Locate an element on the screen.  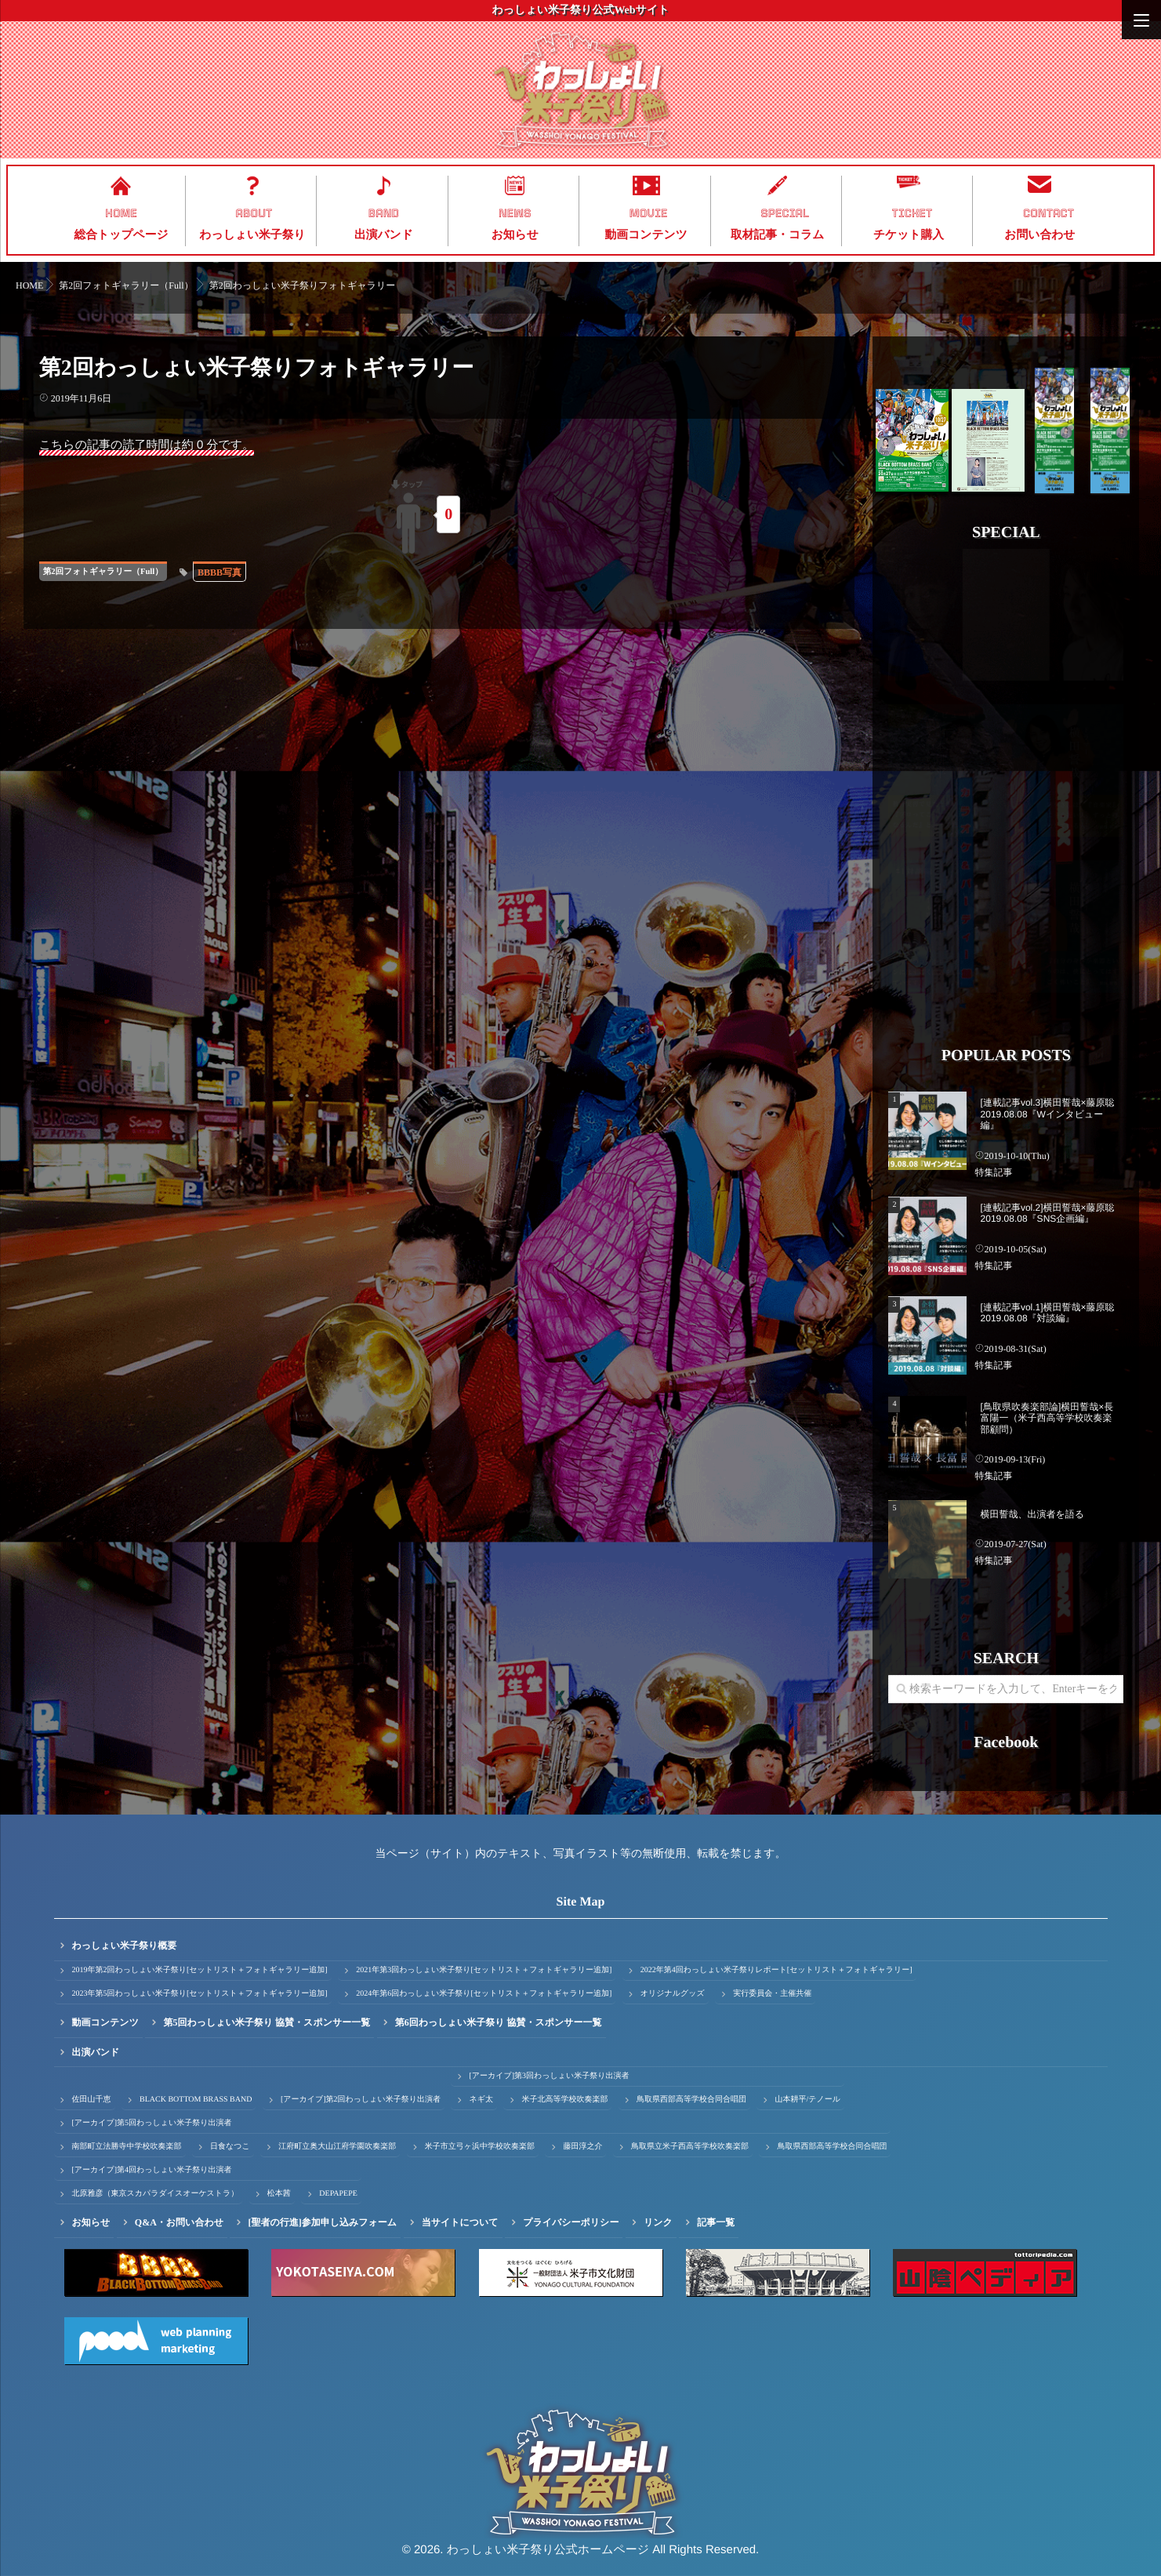
2023年第5回わっしょい米子祭り[セットリスト＋フォトギャラリー追加] is located at coordinates (200, 1993).